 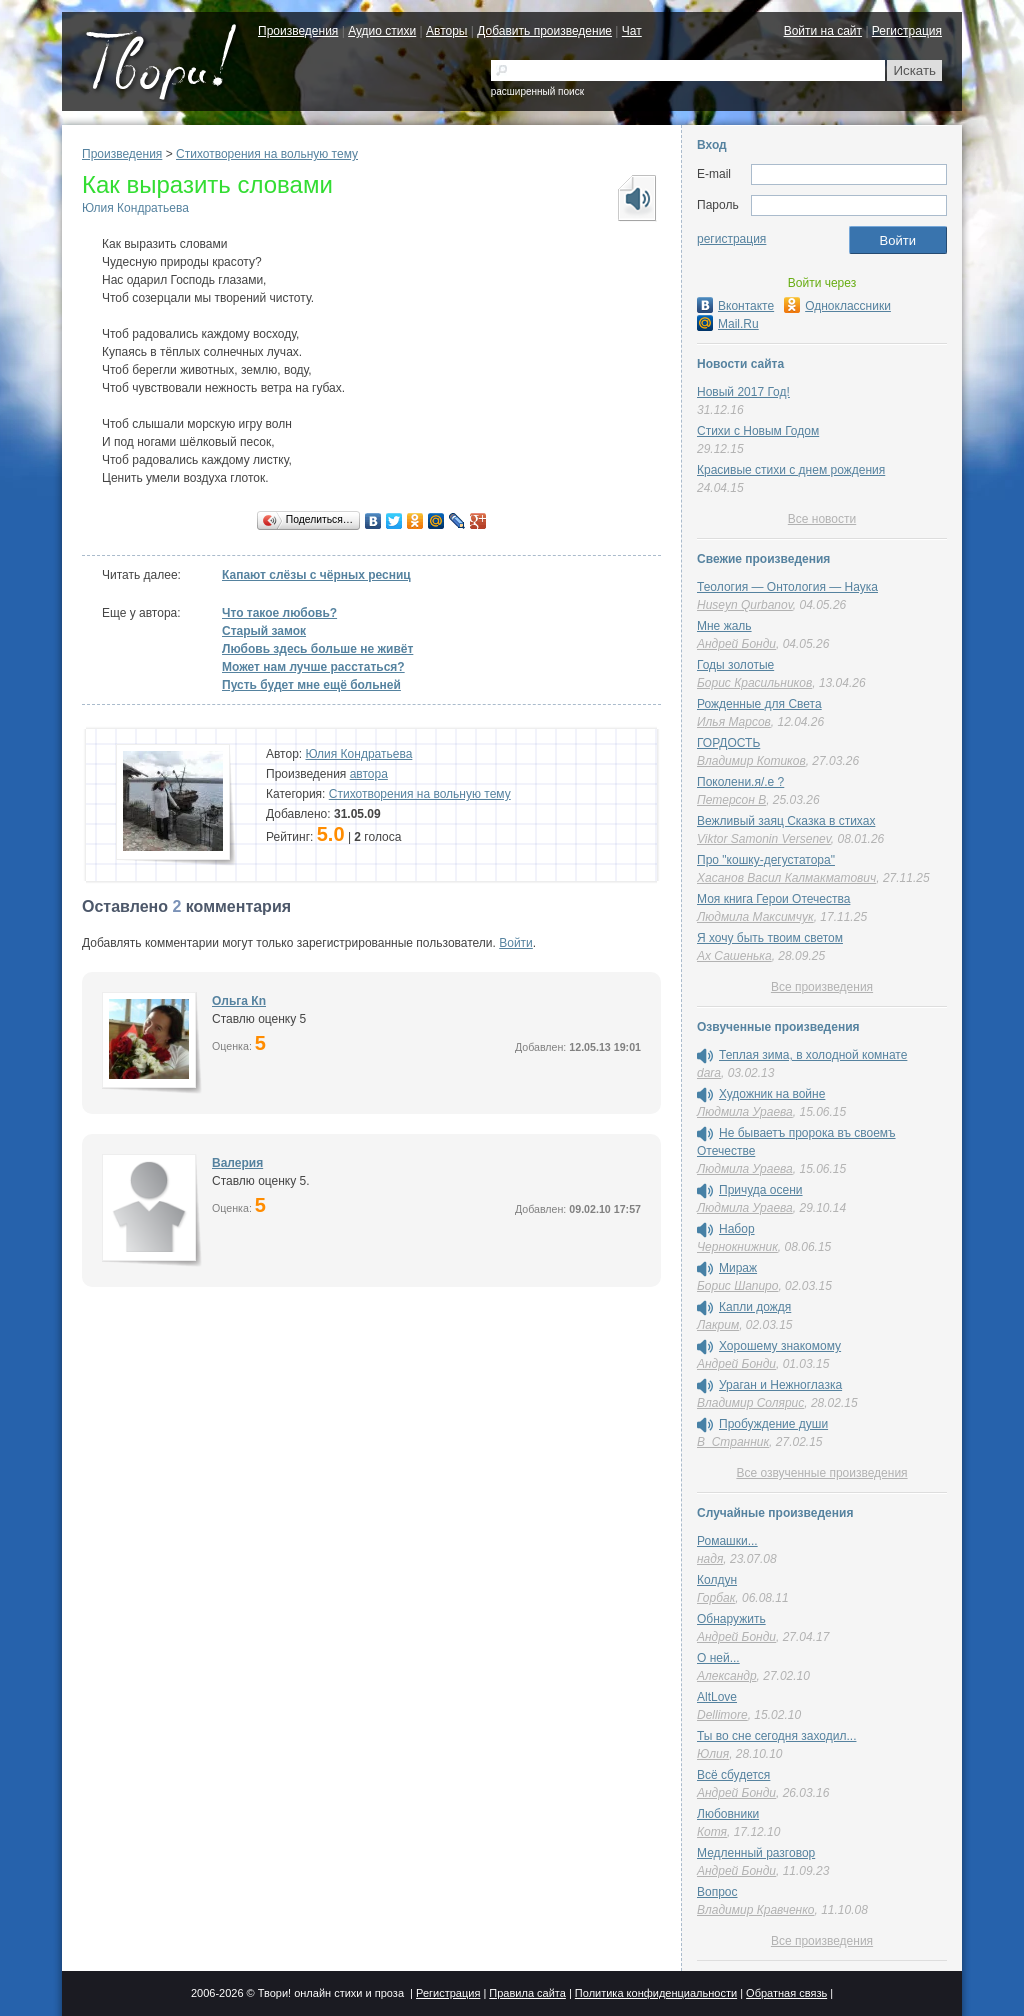 What do you see at coordinates (823, 31) in the screenshot?
I see `Войти на сайт` at bounding box center [823, 31].